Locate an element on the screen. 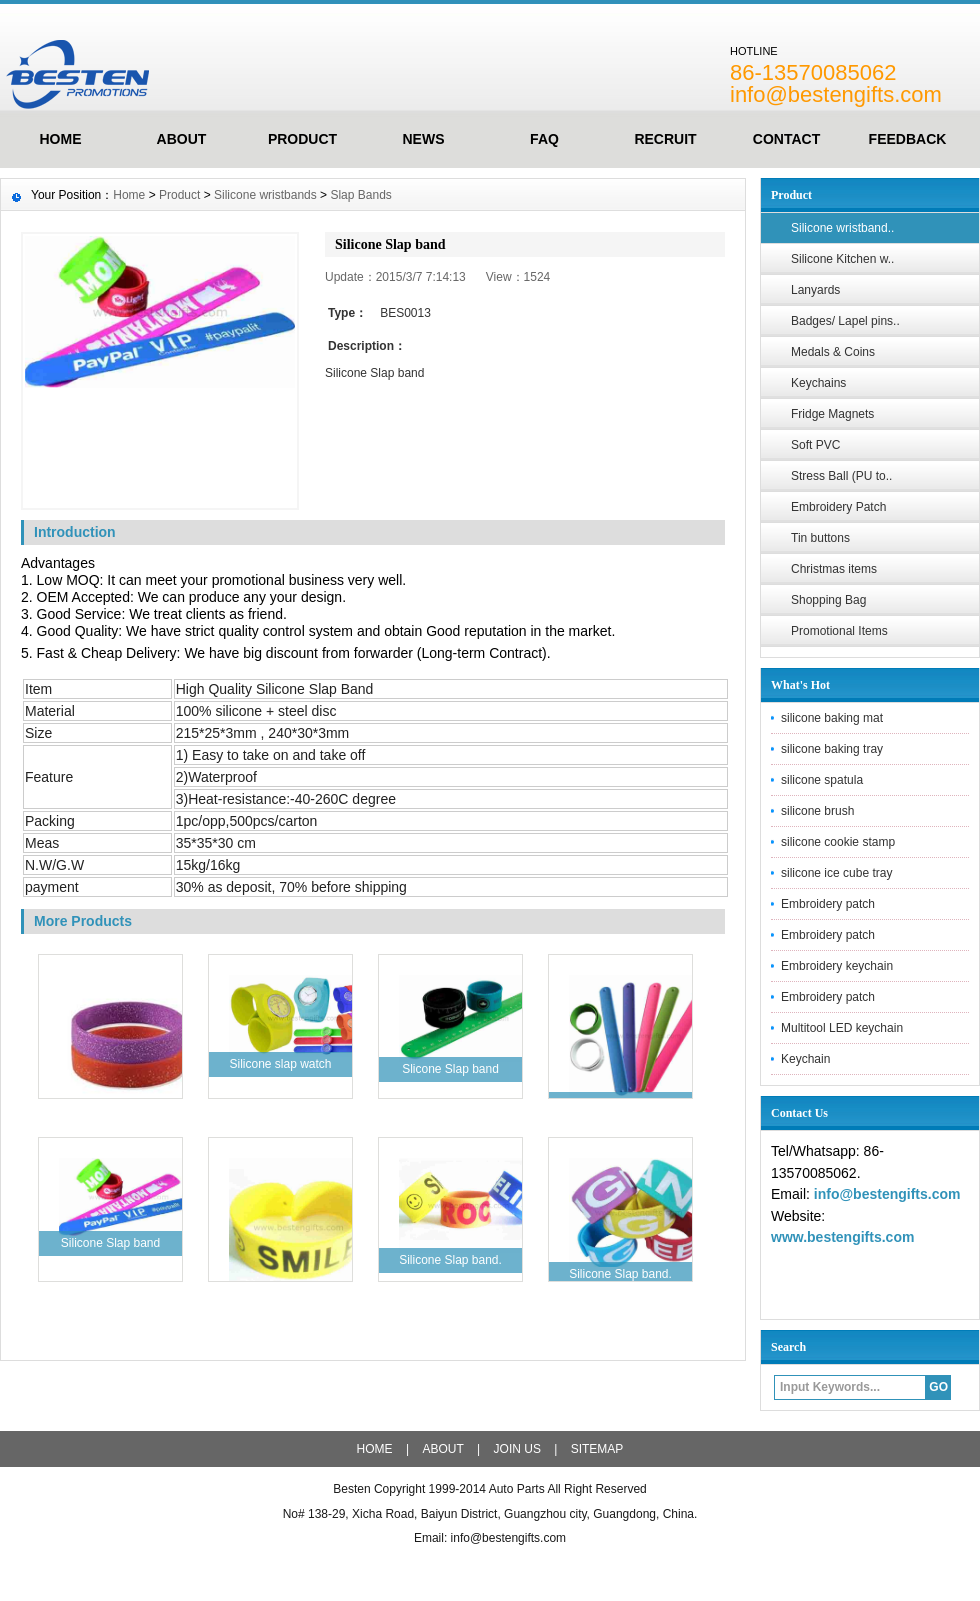 The width and height of the screenshot is (980, 1601). Contact is located at coordinates (786, 139).